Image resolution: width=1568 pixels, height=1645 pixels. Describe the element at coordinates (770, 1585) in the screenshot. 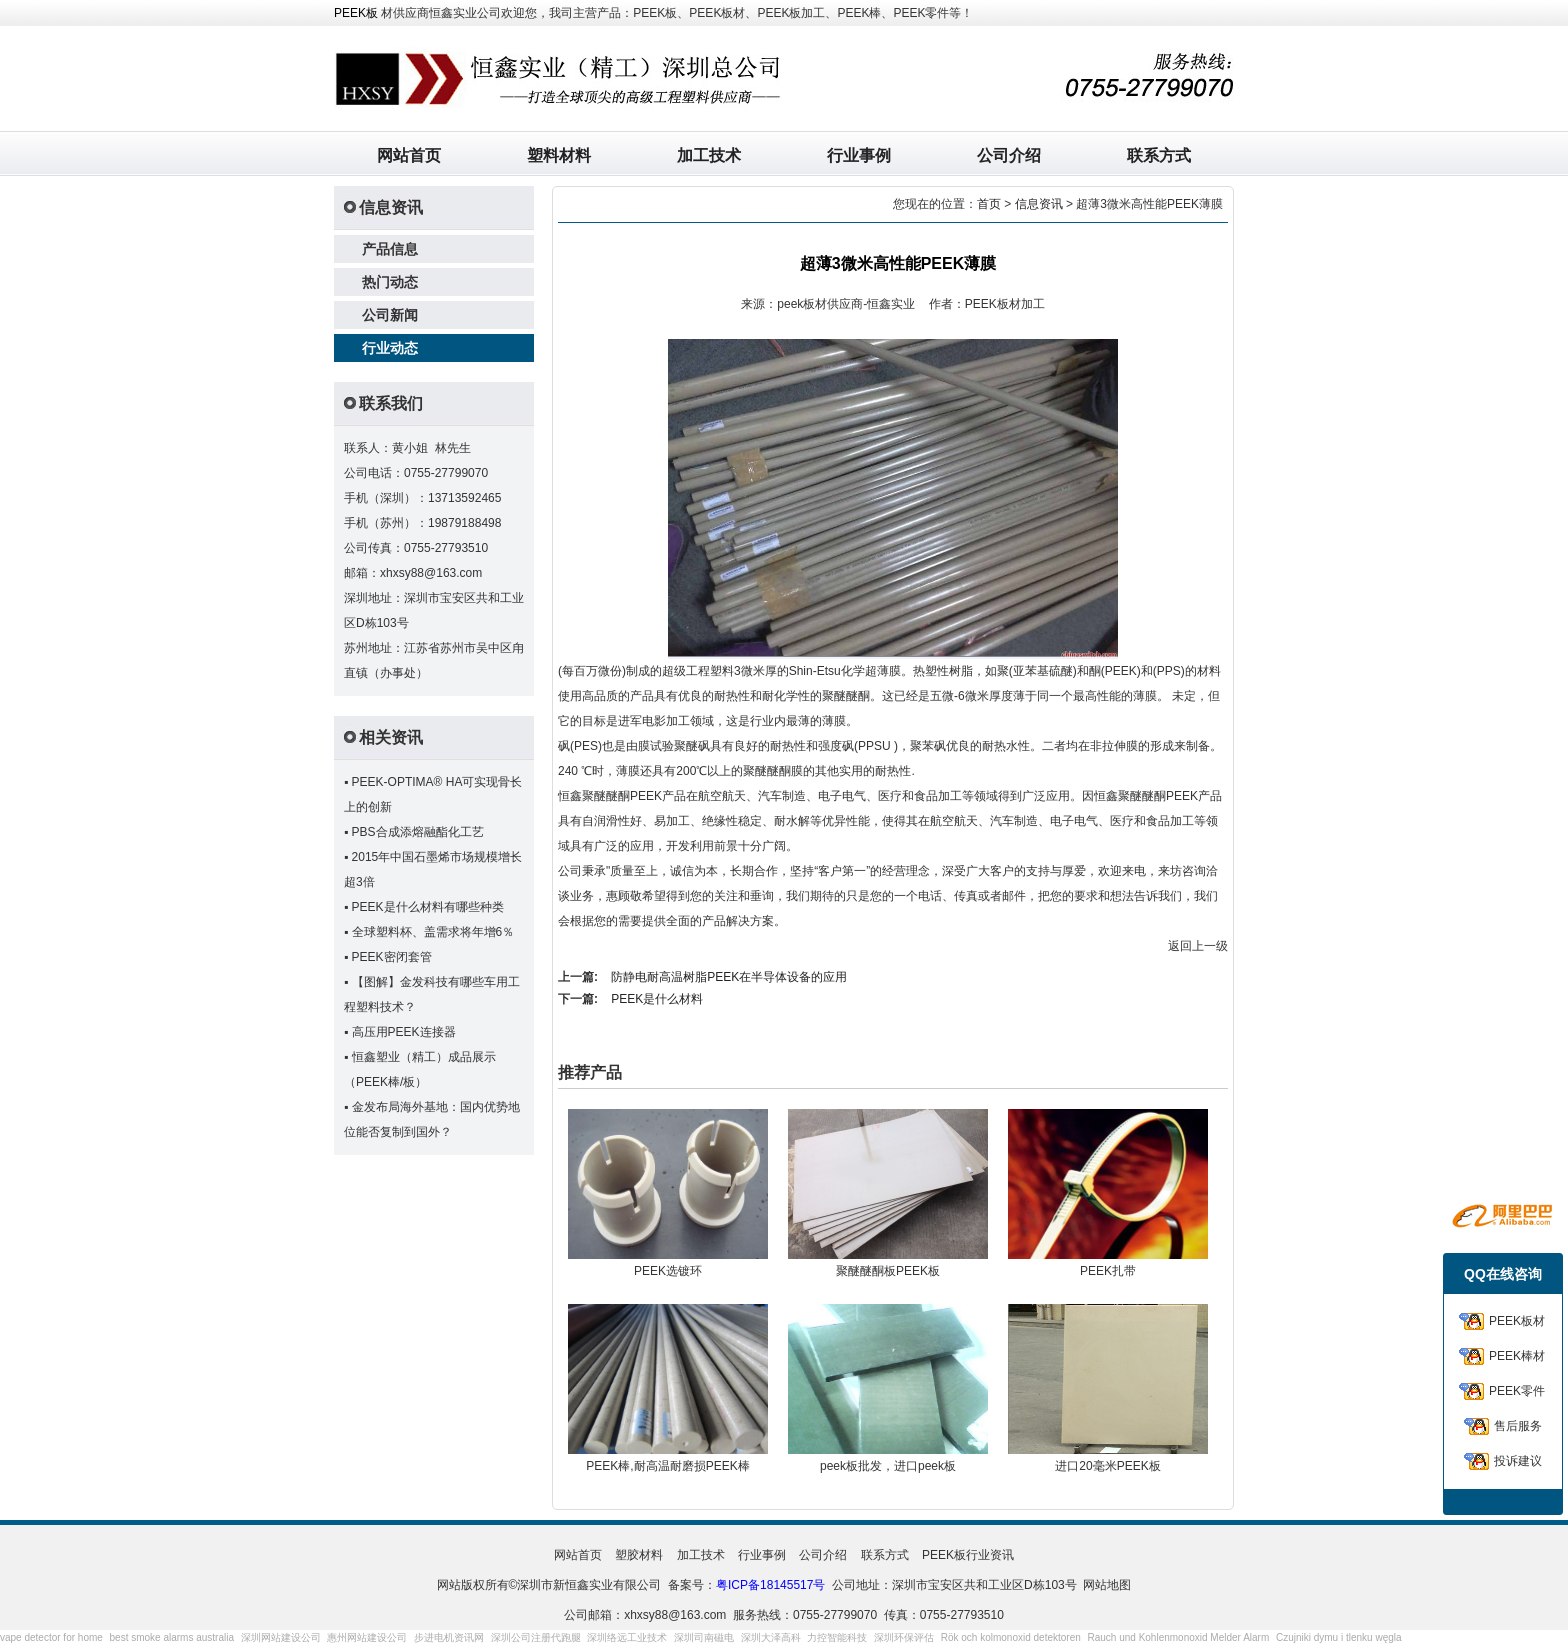

I see `粤ICP备18145517号` at that location.